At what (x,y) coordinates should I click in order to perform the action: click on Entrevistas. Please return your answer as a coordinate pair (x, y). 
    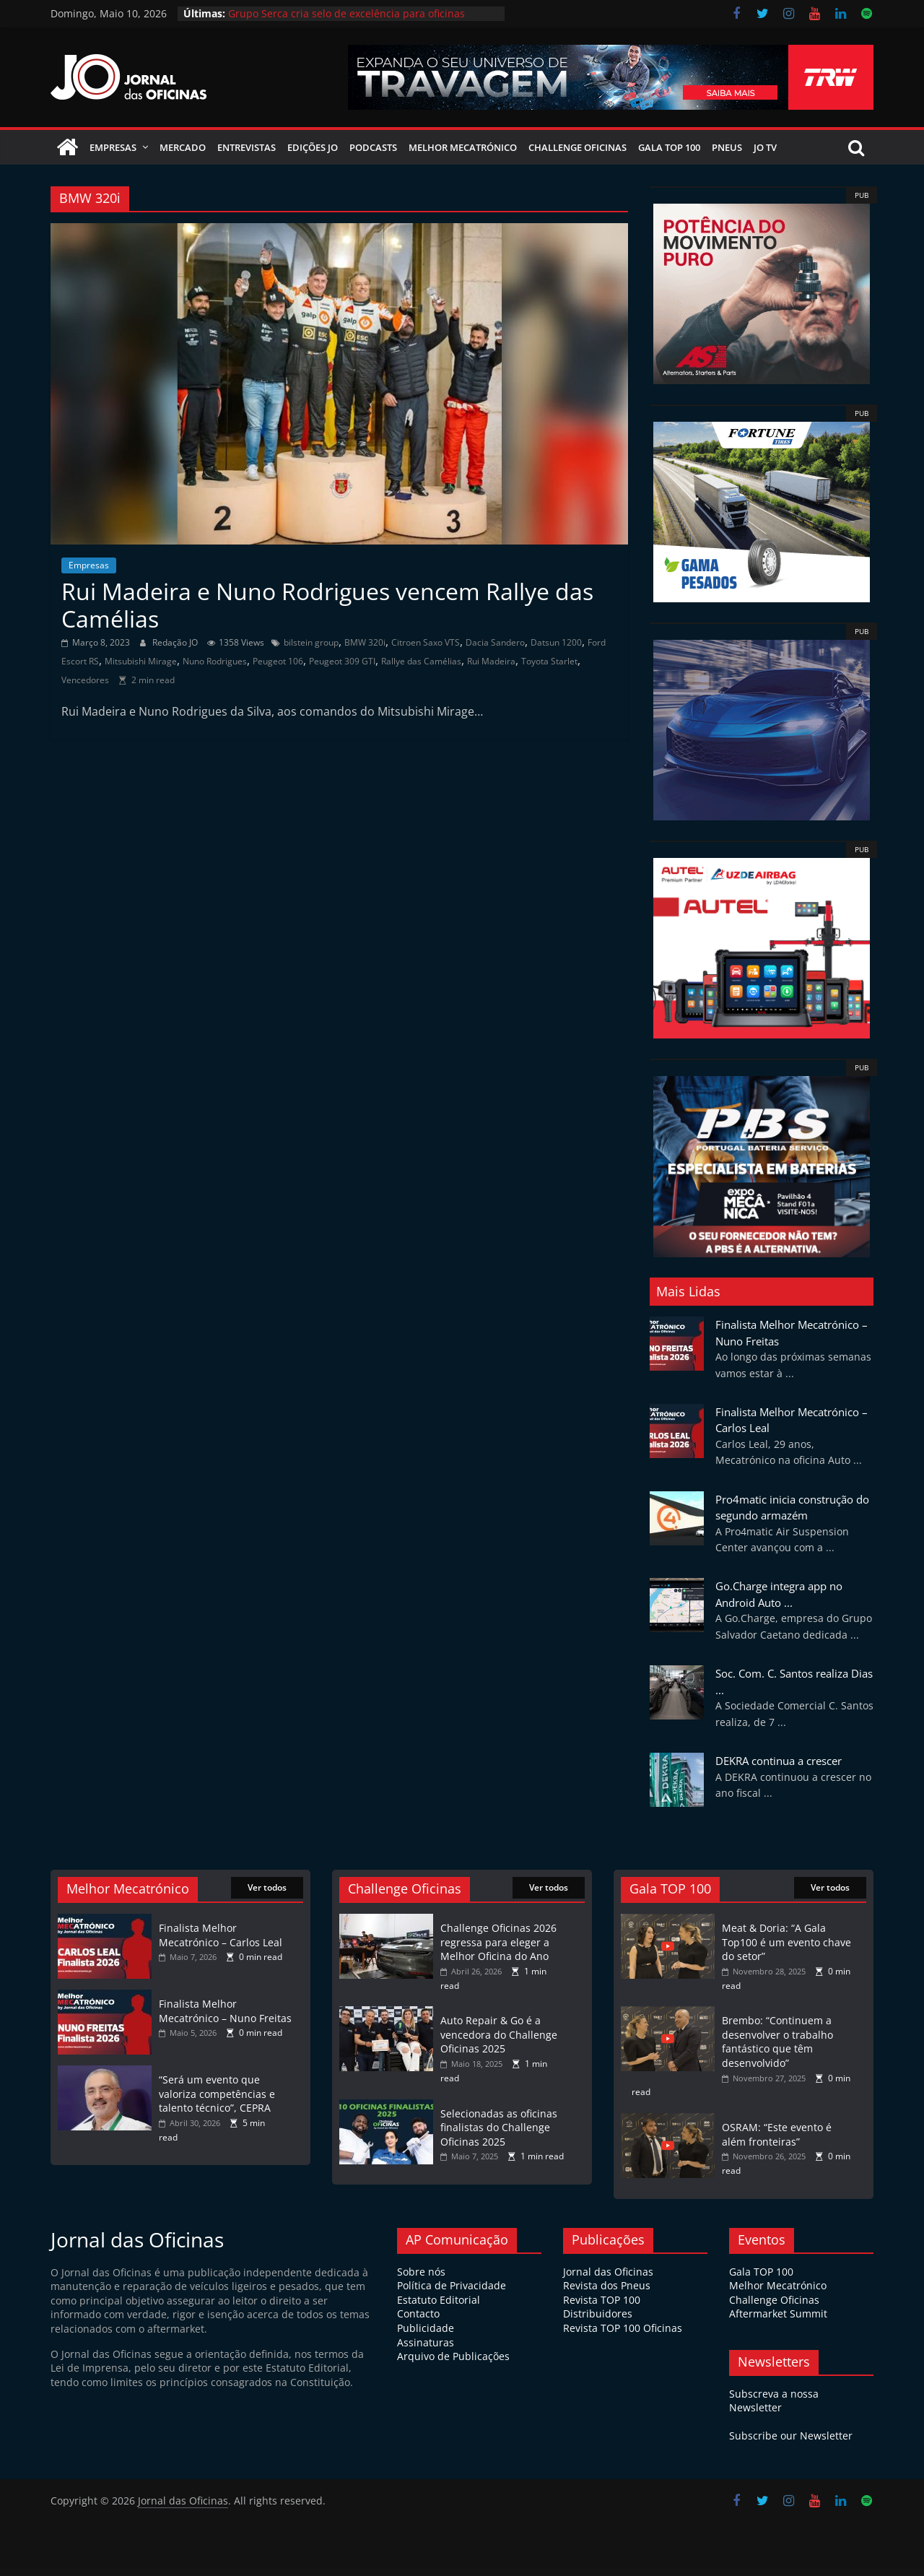
    Looking at the image, I should click on (246, 154).